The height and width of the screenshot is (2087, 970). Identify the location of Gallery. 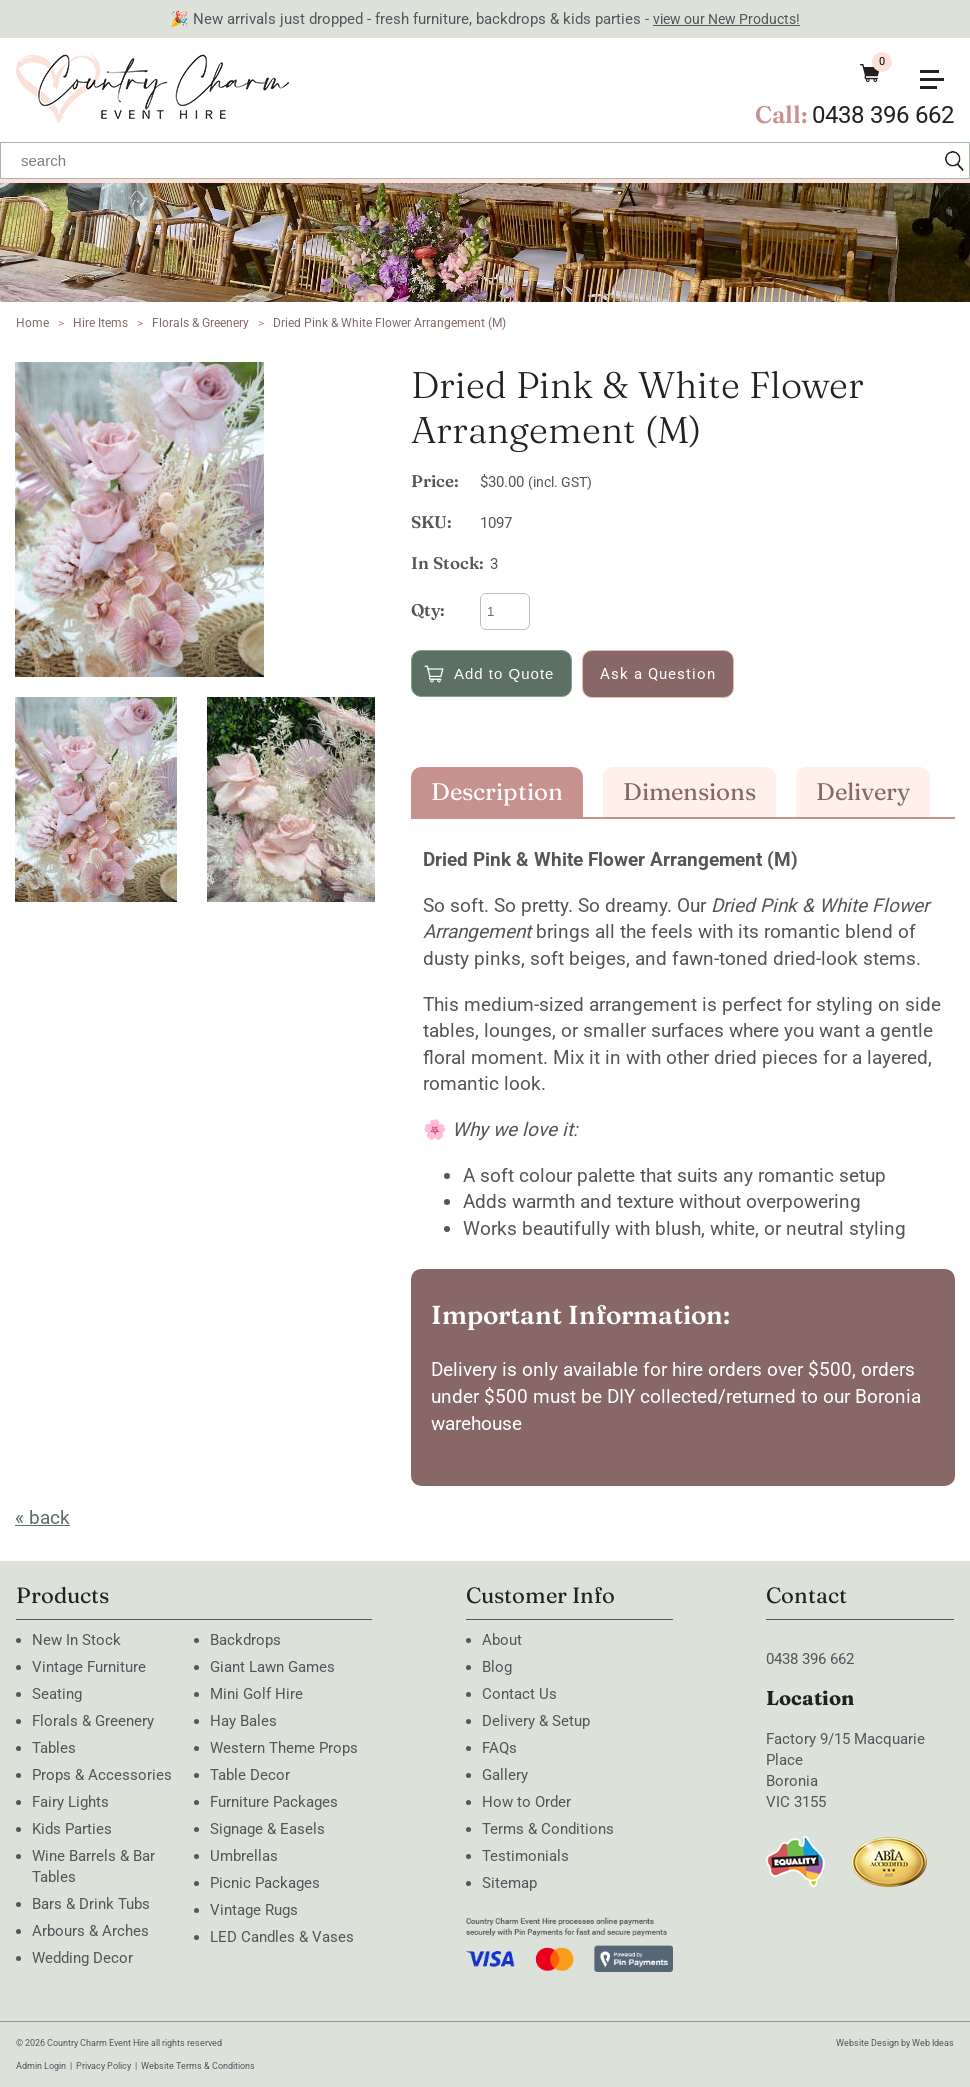
(505, 1775).